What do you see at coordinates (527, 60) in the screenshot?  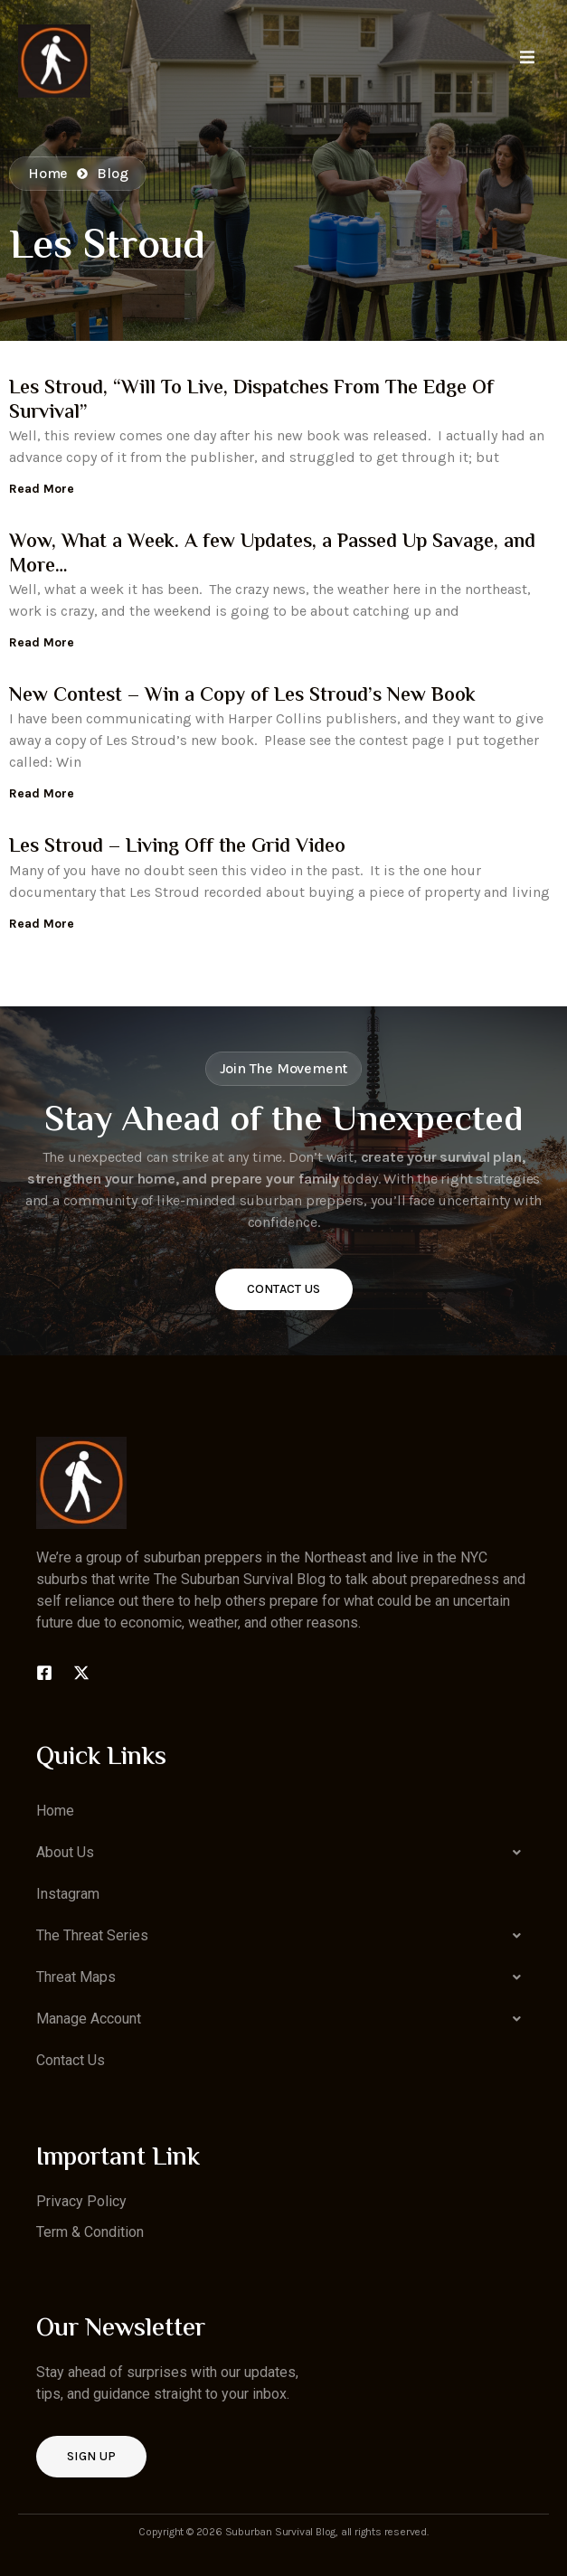 I see `[open-menu]` at bounding box center [527, 60].